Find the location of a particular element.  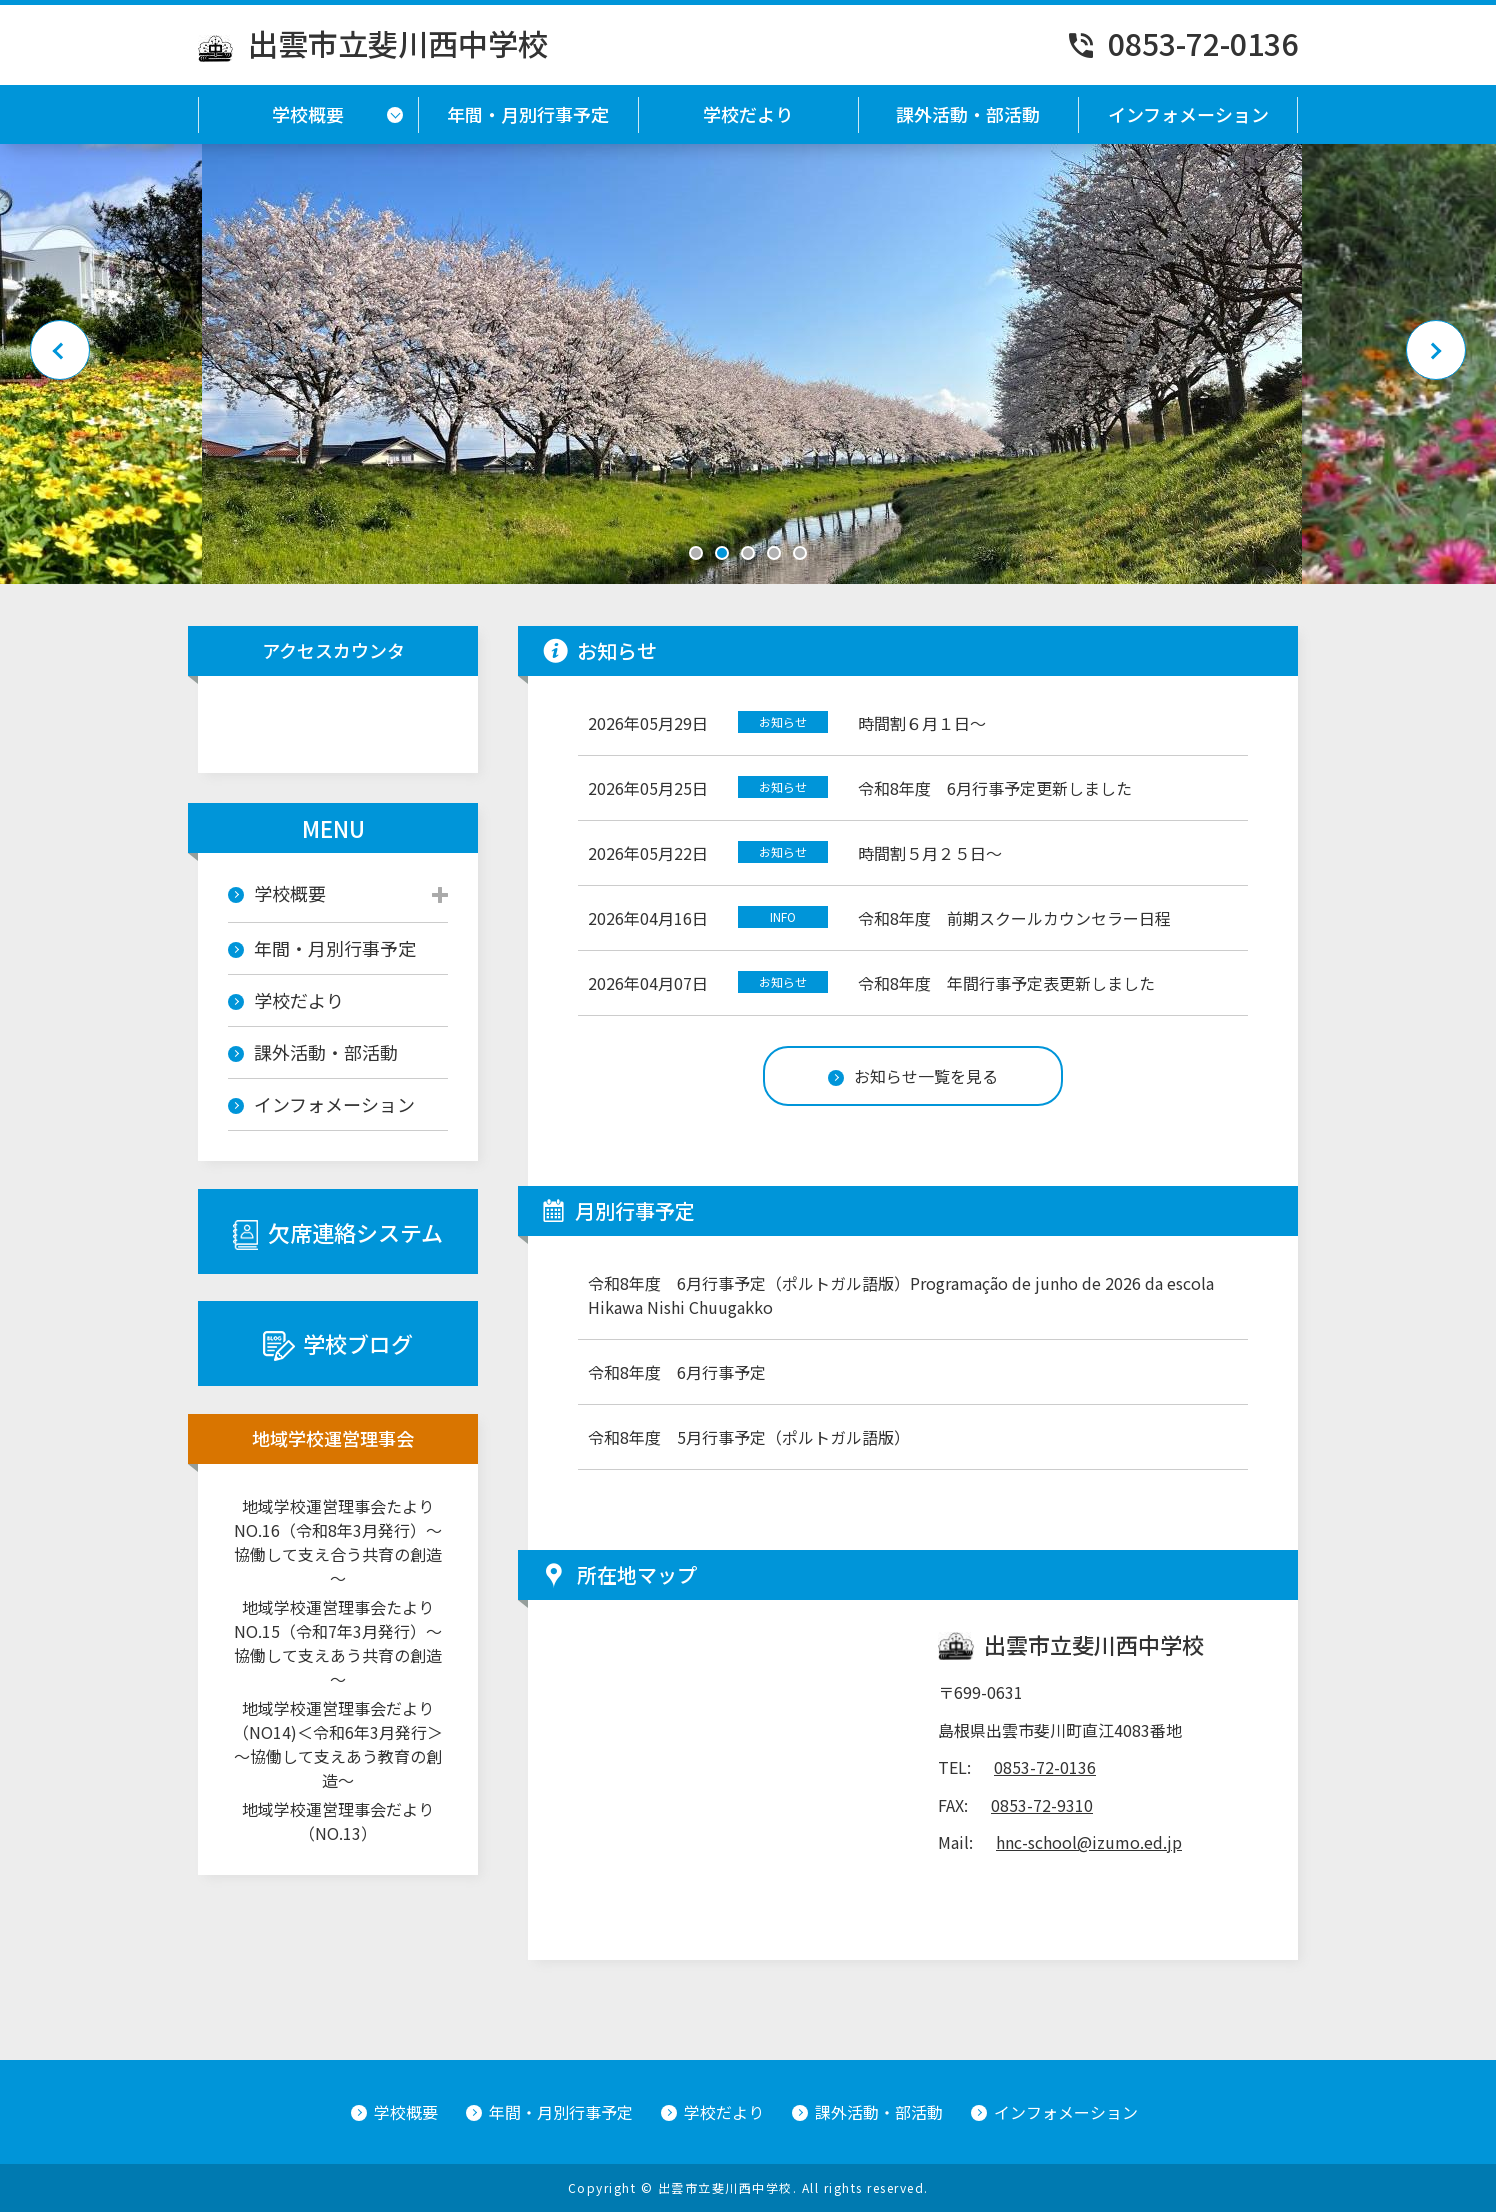

インフォメーション is located at coordinates (1188, 114).